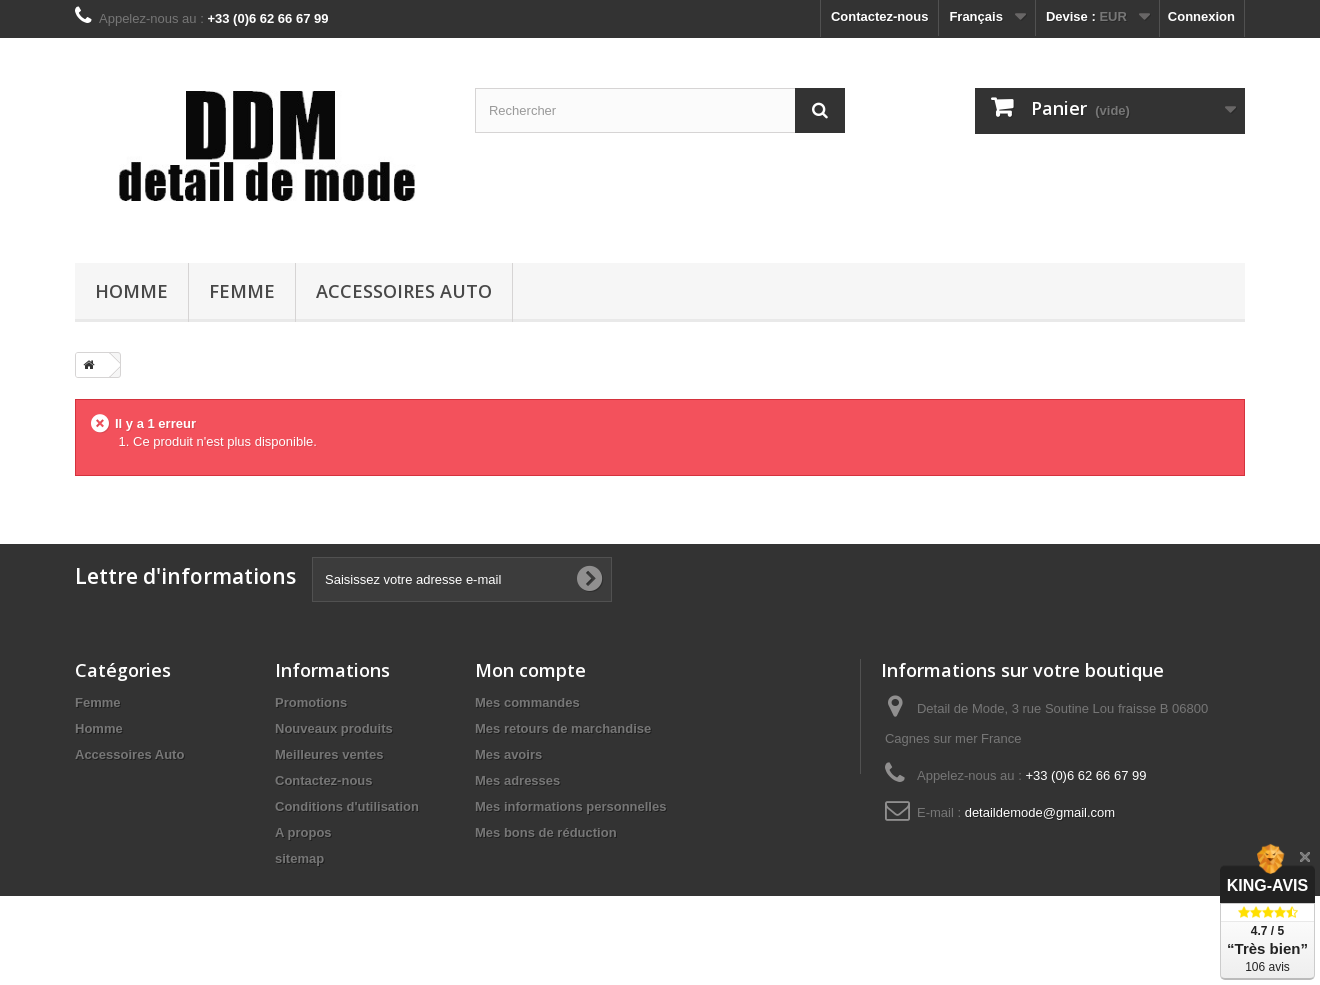 The image size is (1320, 985). I want to click on Contactez-nous, so click(880, 16).